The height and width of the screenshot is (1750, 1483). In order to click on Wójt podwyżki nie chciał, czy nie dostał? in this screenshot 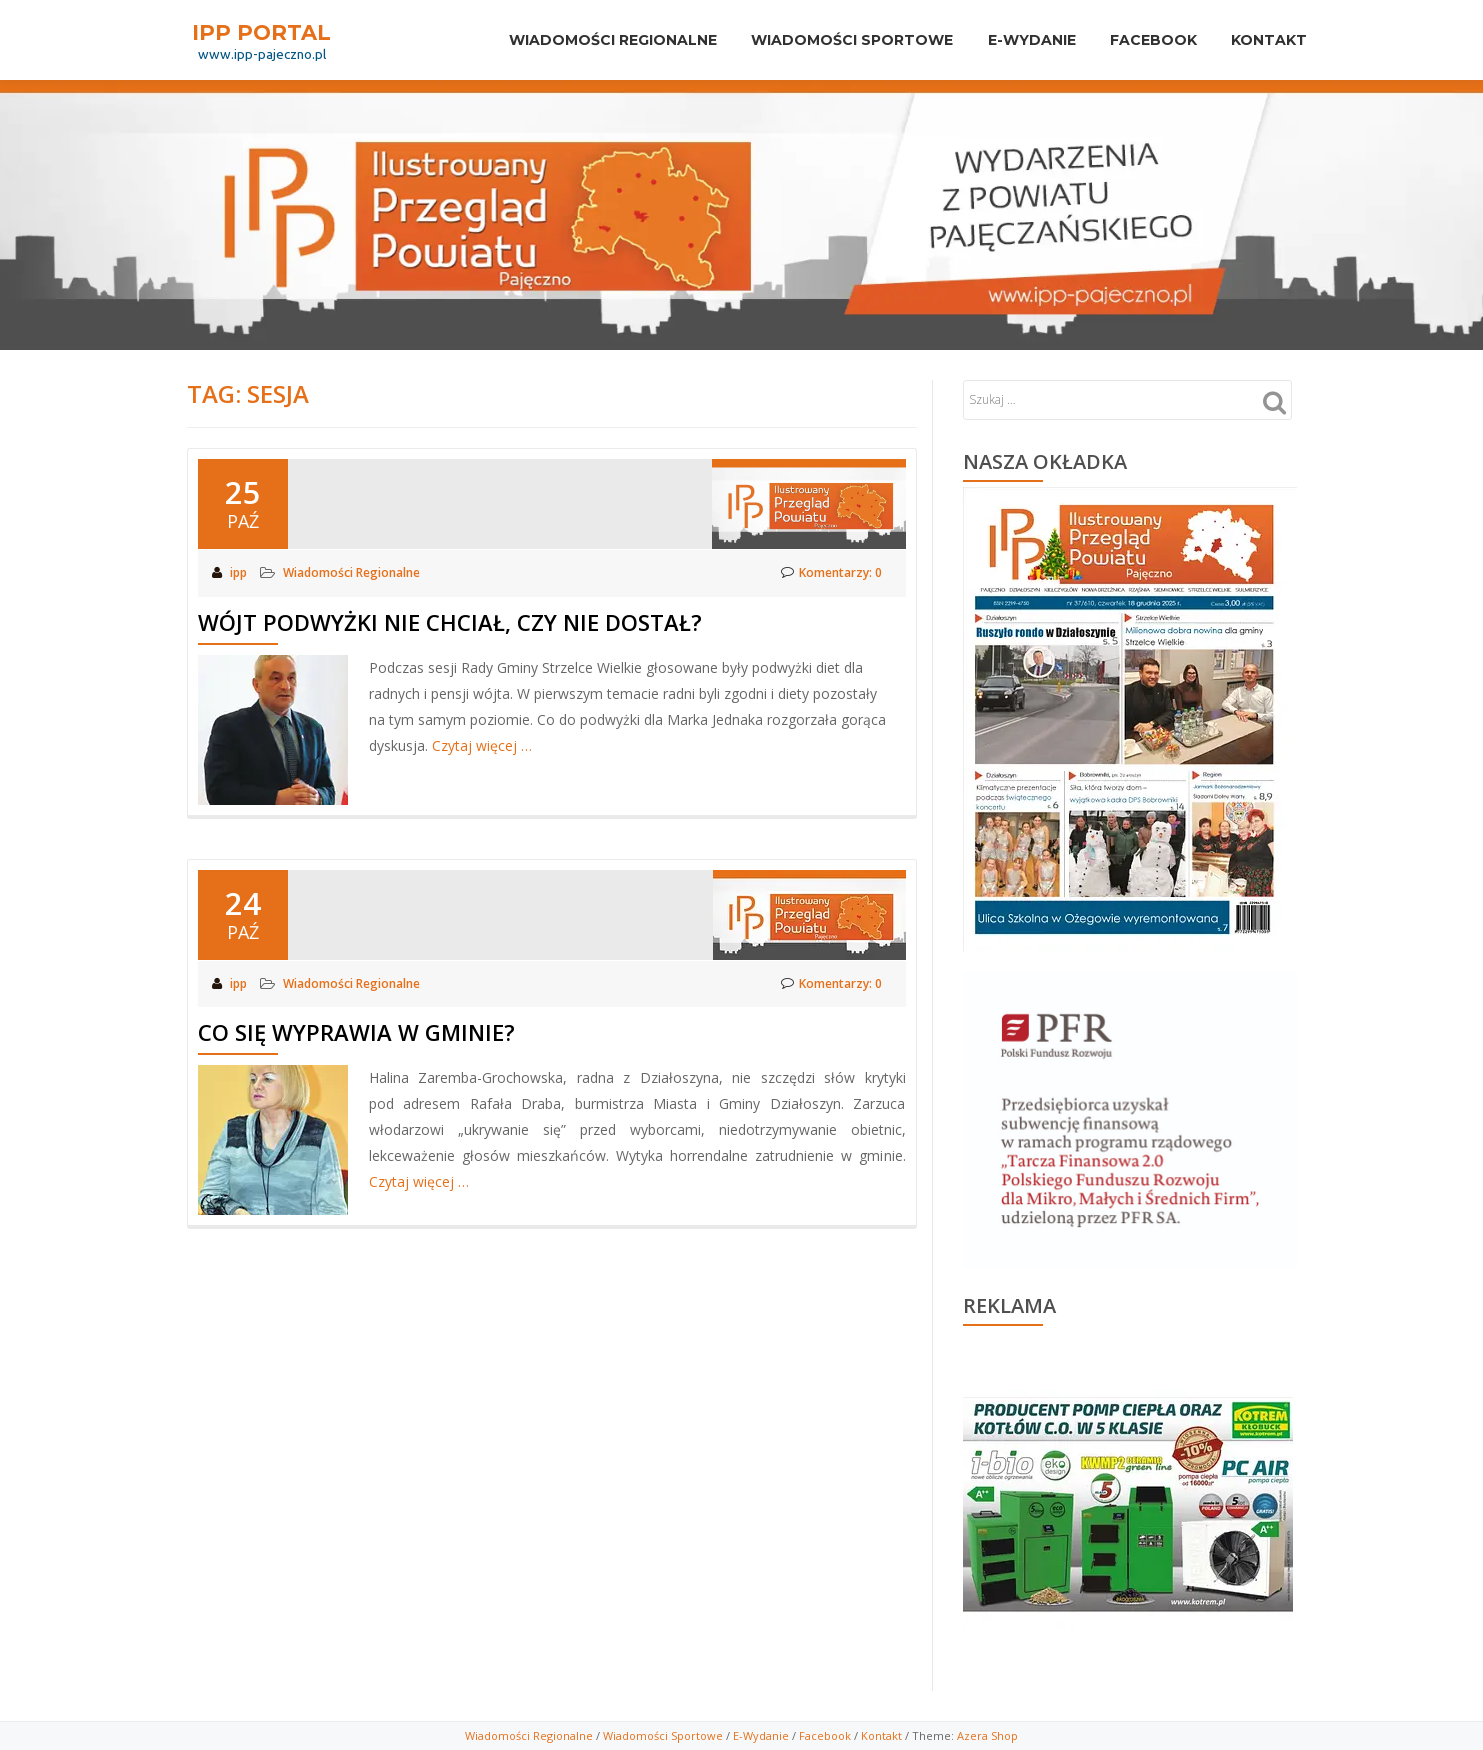, I will do `click(450, 621)`.